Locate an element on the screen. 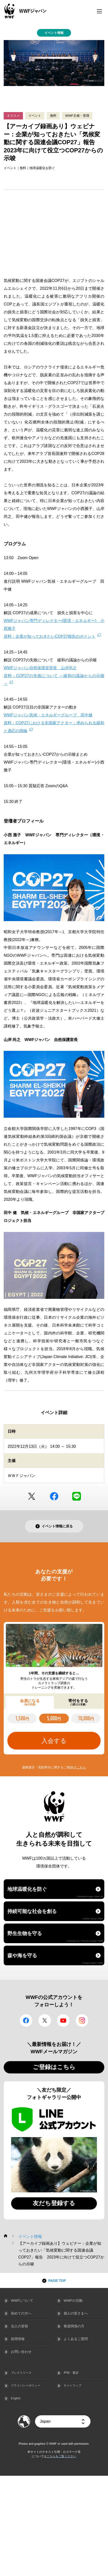  サイトマップ is located at coordinates (72, 2385).